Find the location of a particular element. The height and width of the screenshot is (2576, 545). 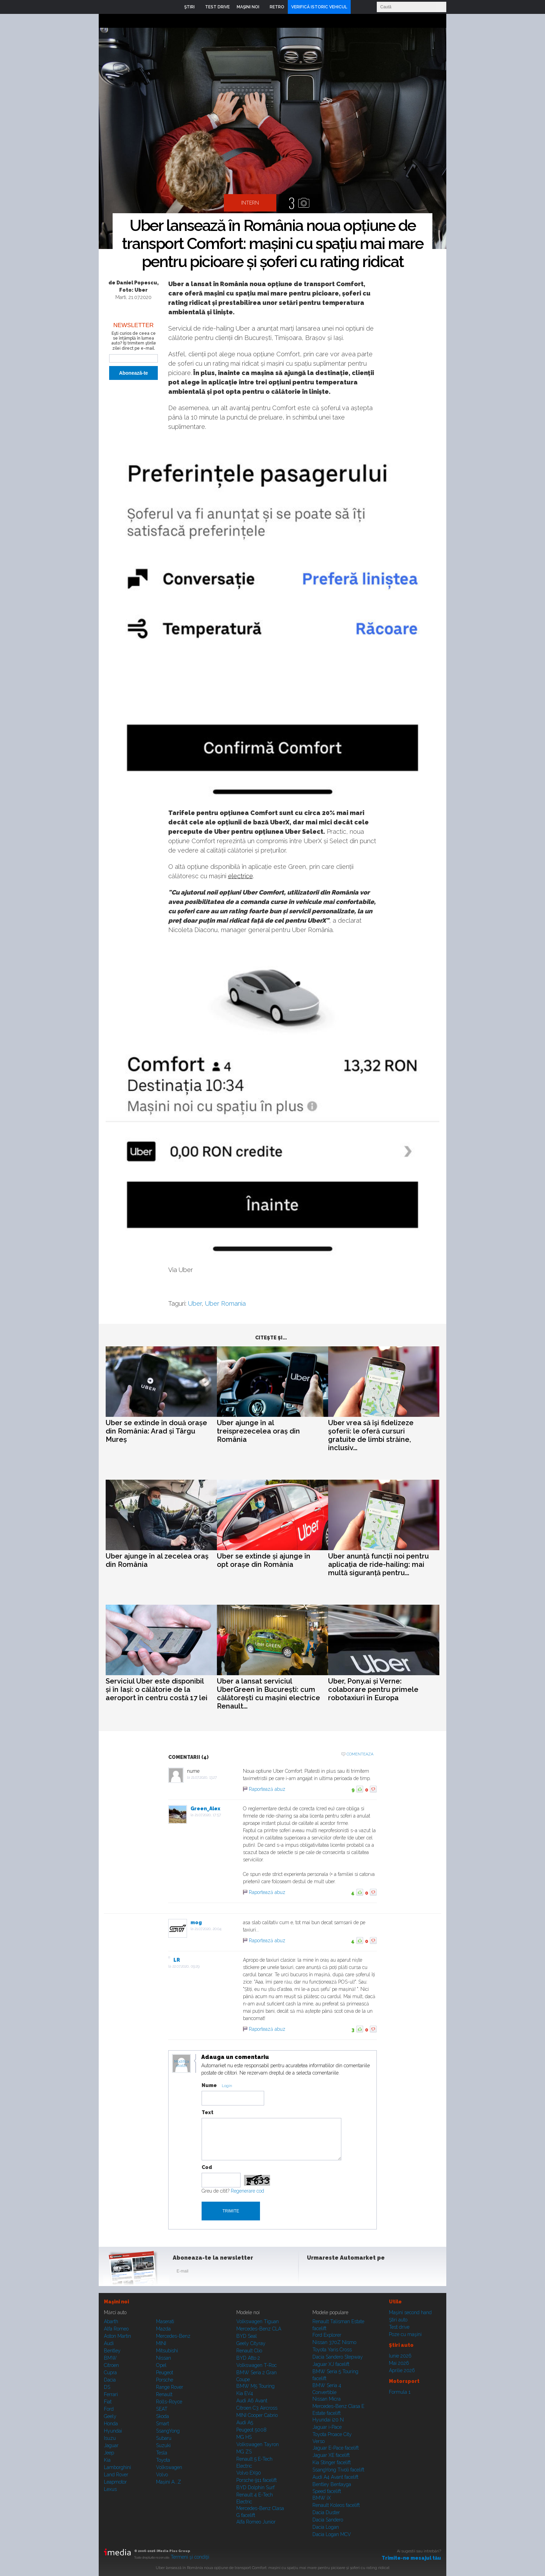

Volvo is located at coordinates (162, 2474).